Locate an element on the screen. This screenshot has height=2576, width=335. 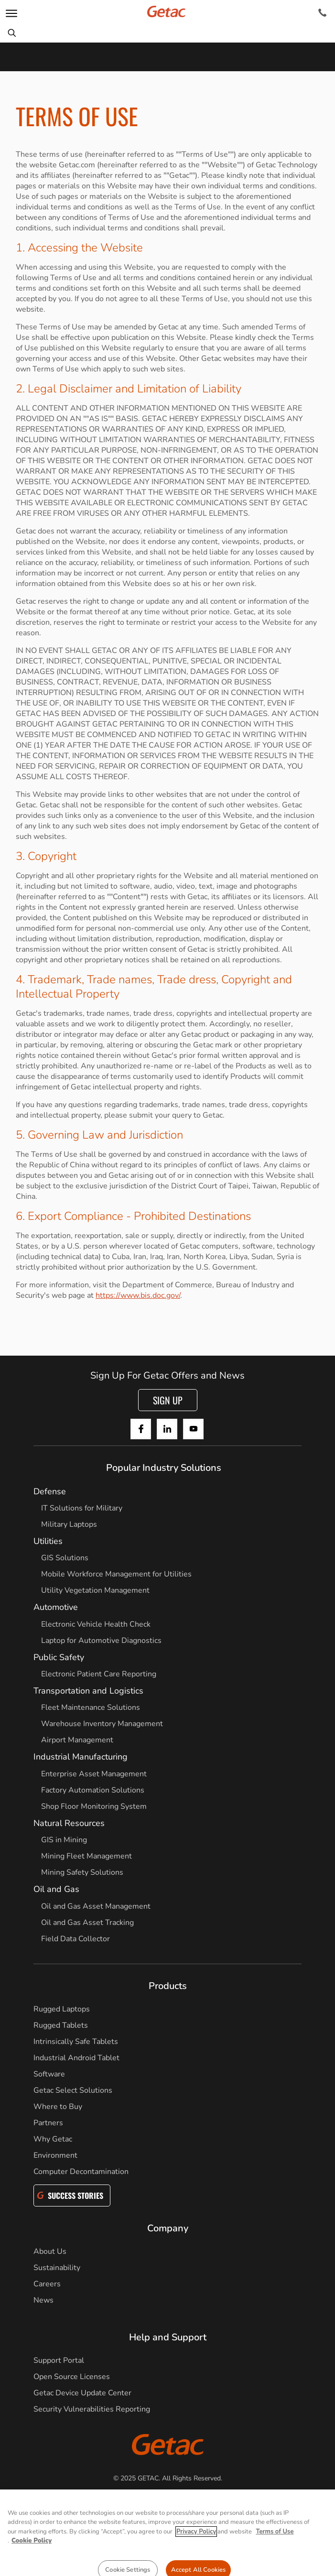
Utilities is located at coordinates (48, 1541).